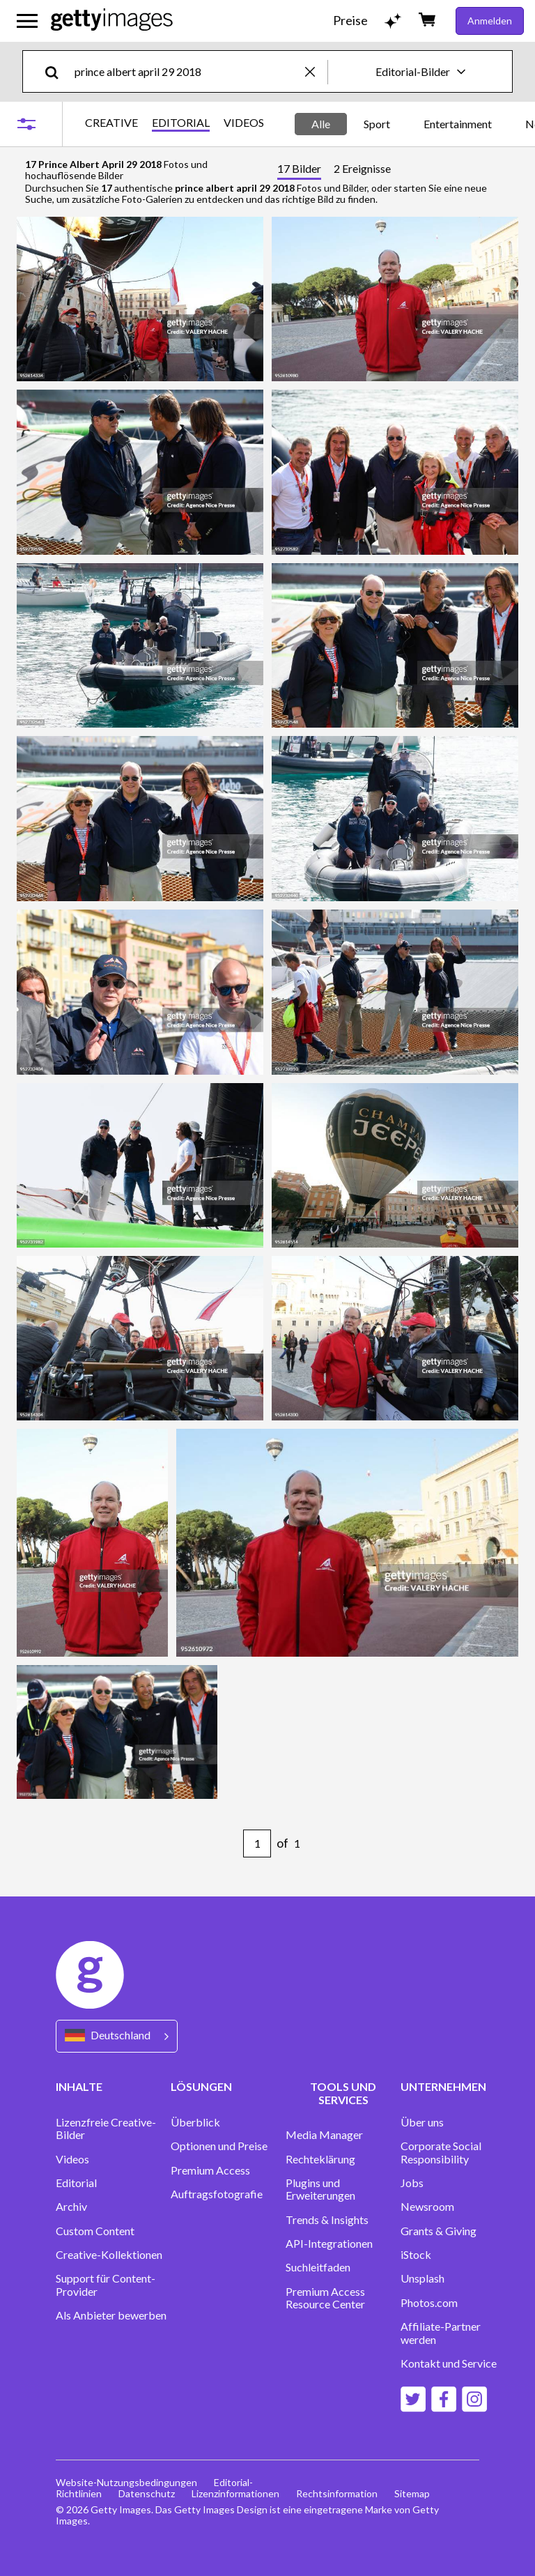 The height and width of the screenshot is (2576, 535). What do you see at coordinates (422, 2122) in the screenshot?
I see `Über uns` at bounding box center [422, 2122].